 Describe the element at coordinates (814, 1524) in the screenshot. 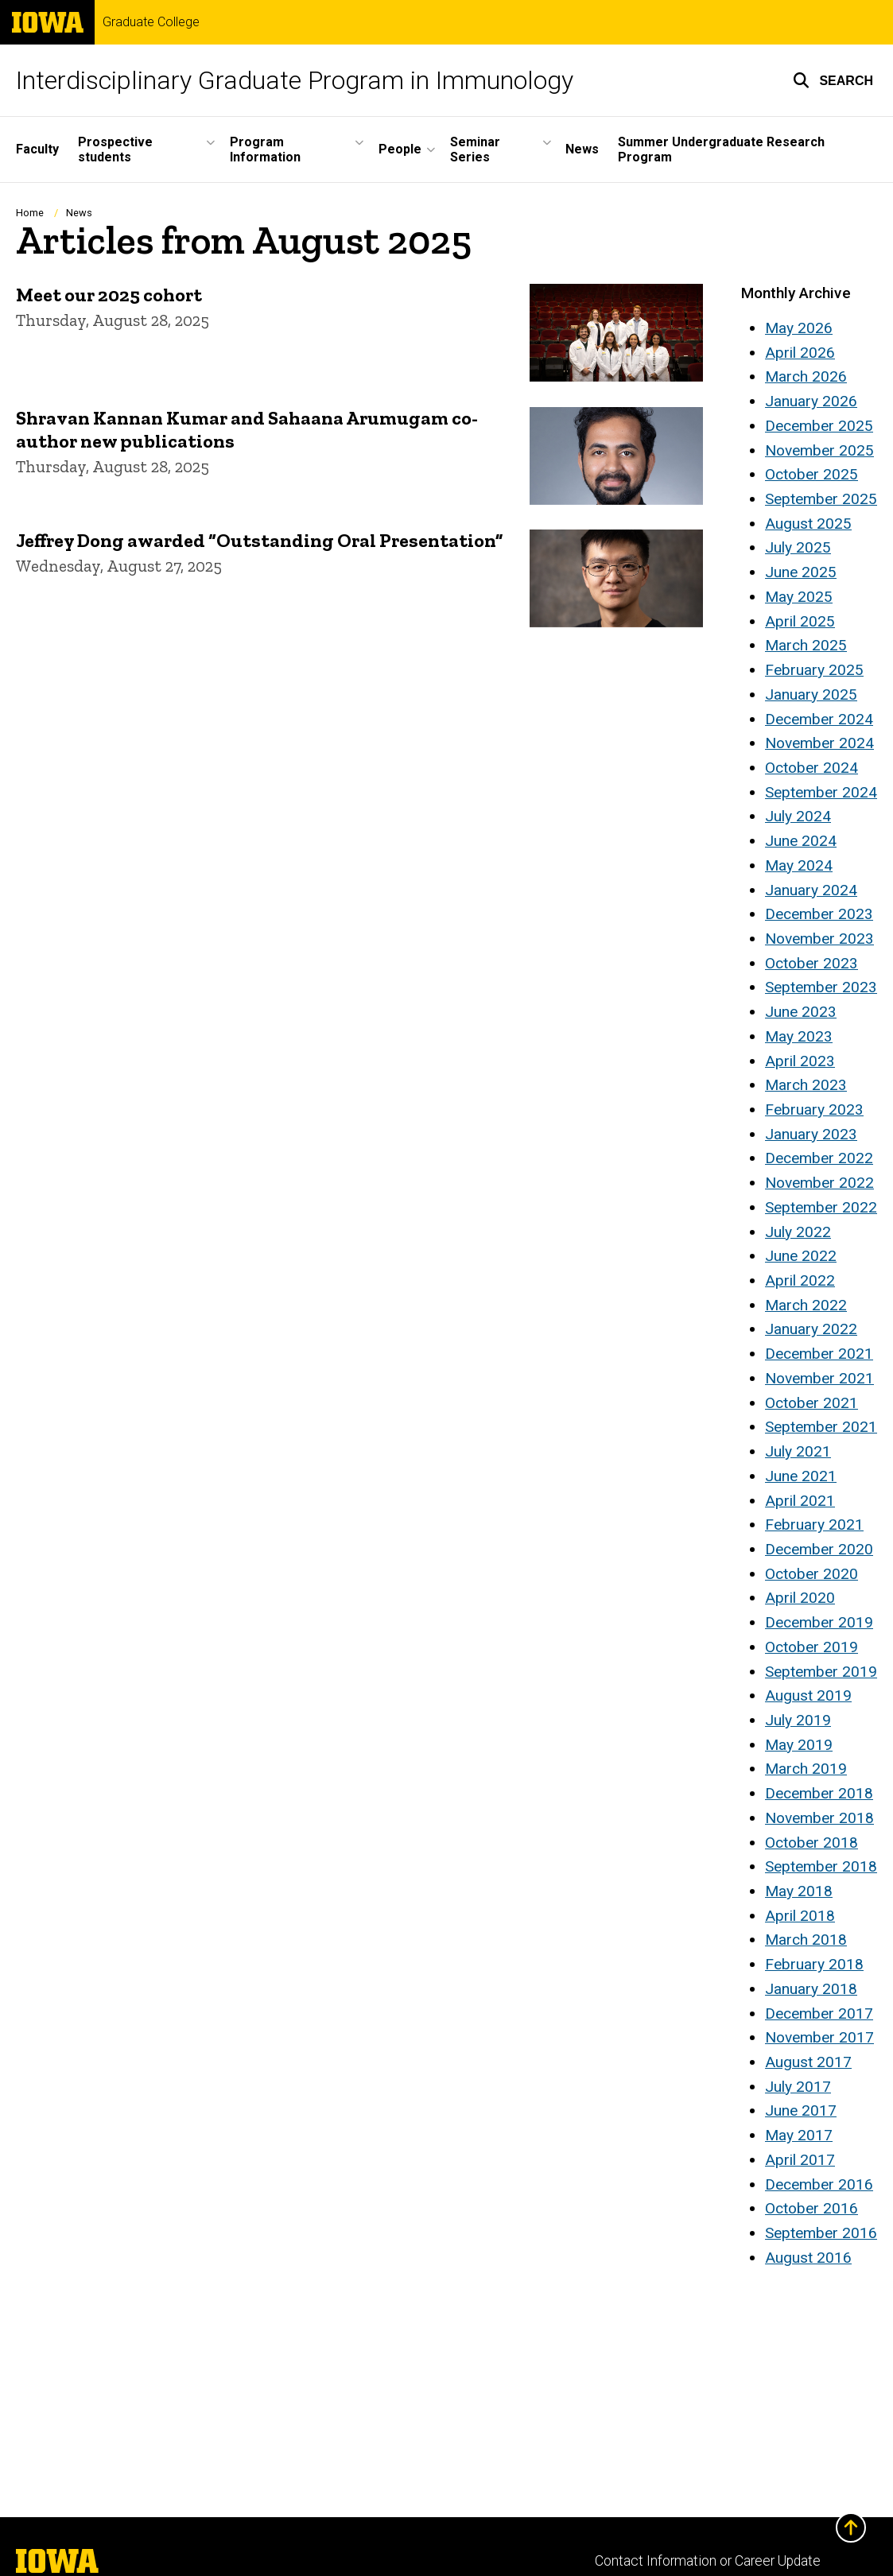

I see `February 2021` at that location.